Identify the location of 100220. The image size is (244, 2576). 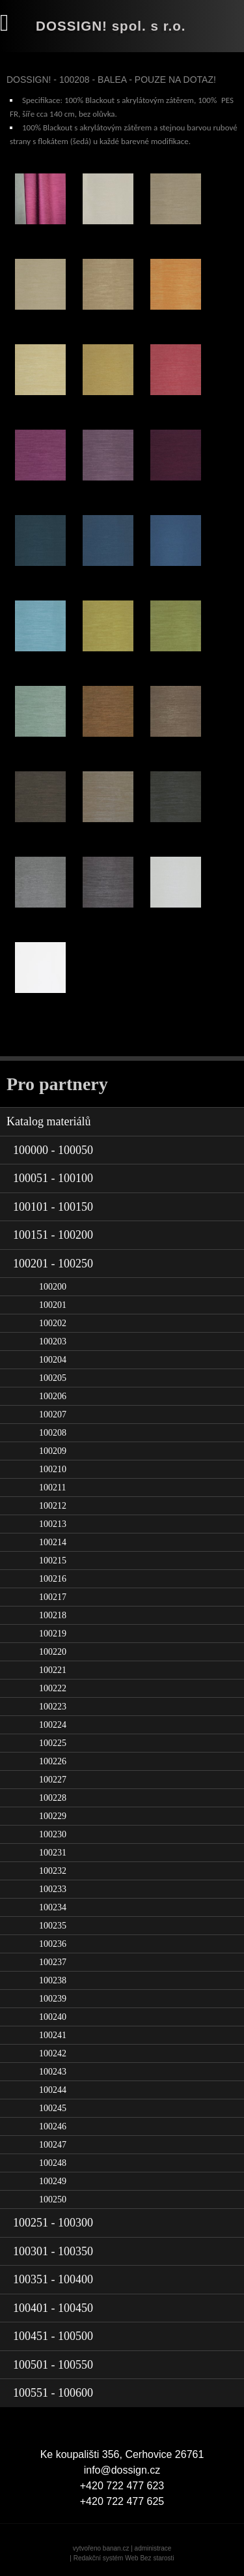
(52, 1652).